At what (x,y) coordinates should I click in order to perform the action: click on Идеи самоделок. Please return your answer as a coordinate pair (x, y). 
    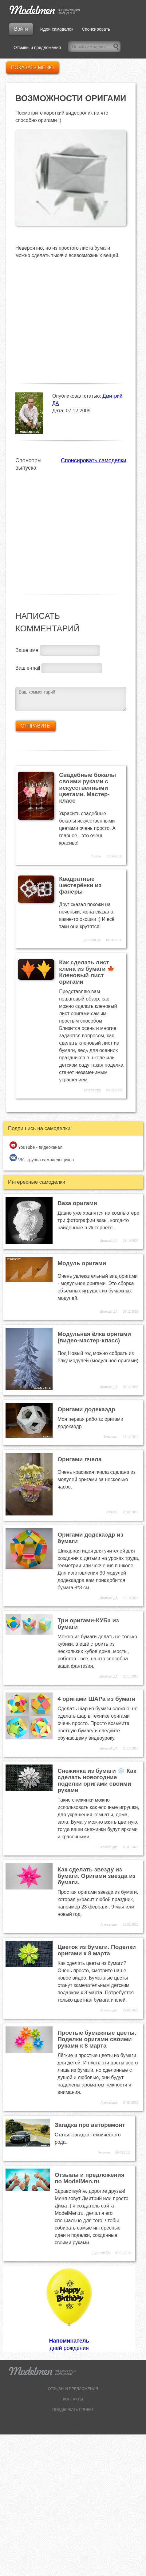
    Looking at the image, I should click on (56, 29).